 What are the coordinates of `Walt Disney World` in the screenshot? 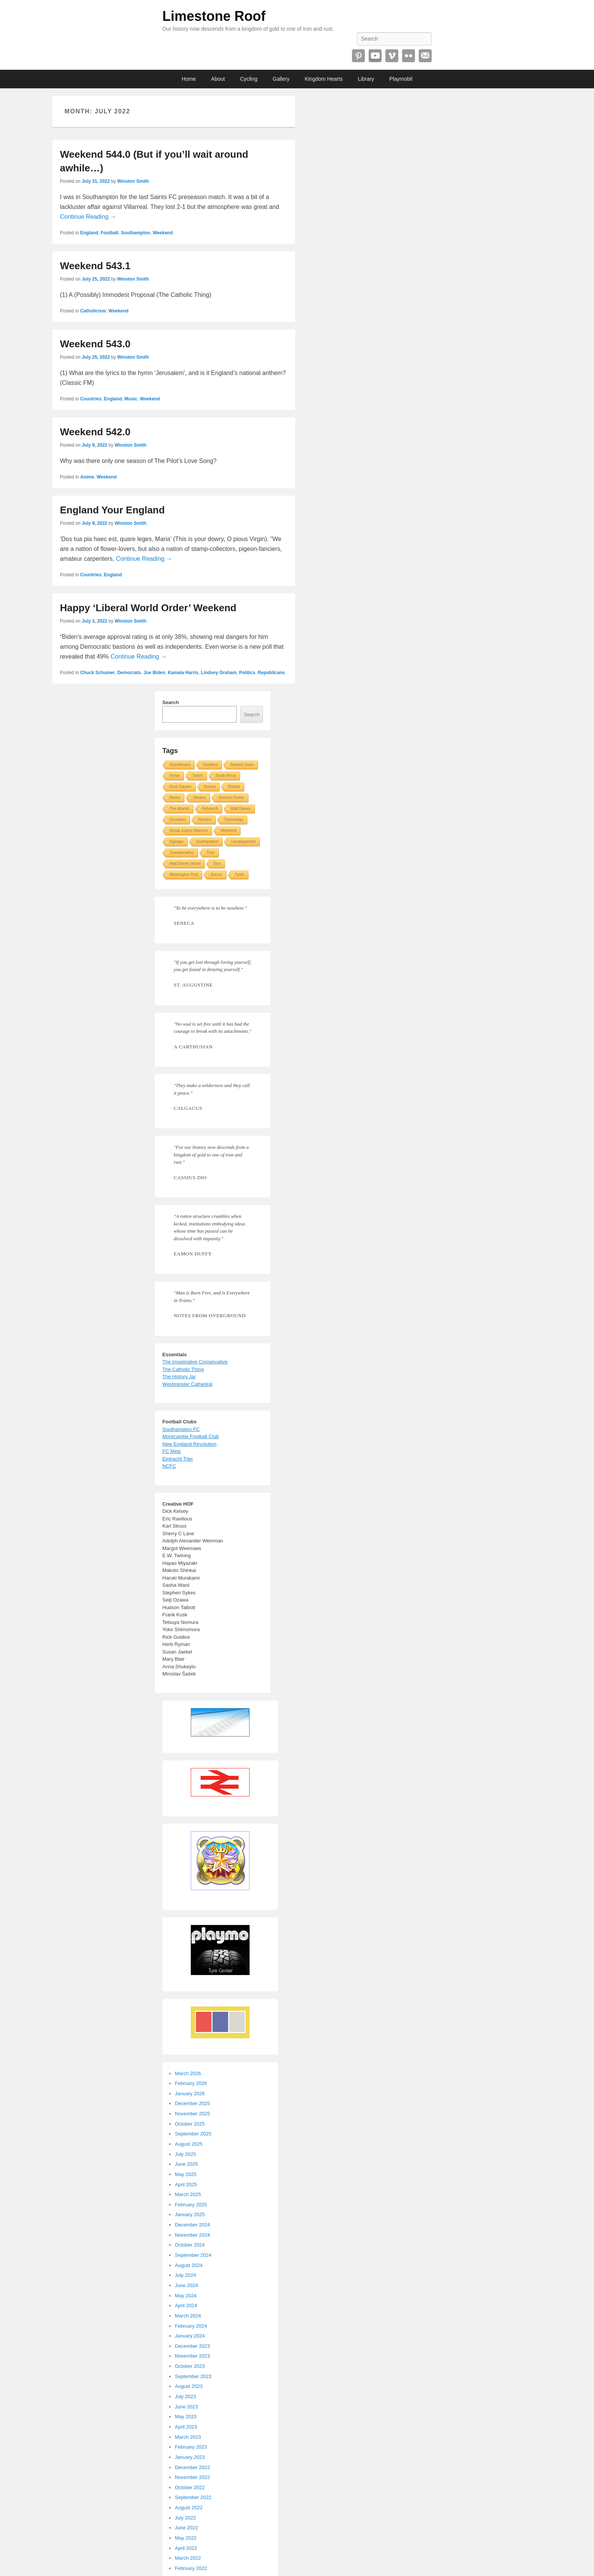 It's located at (185, 863).